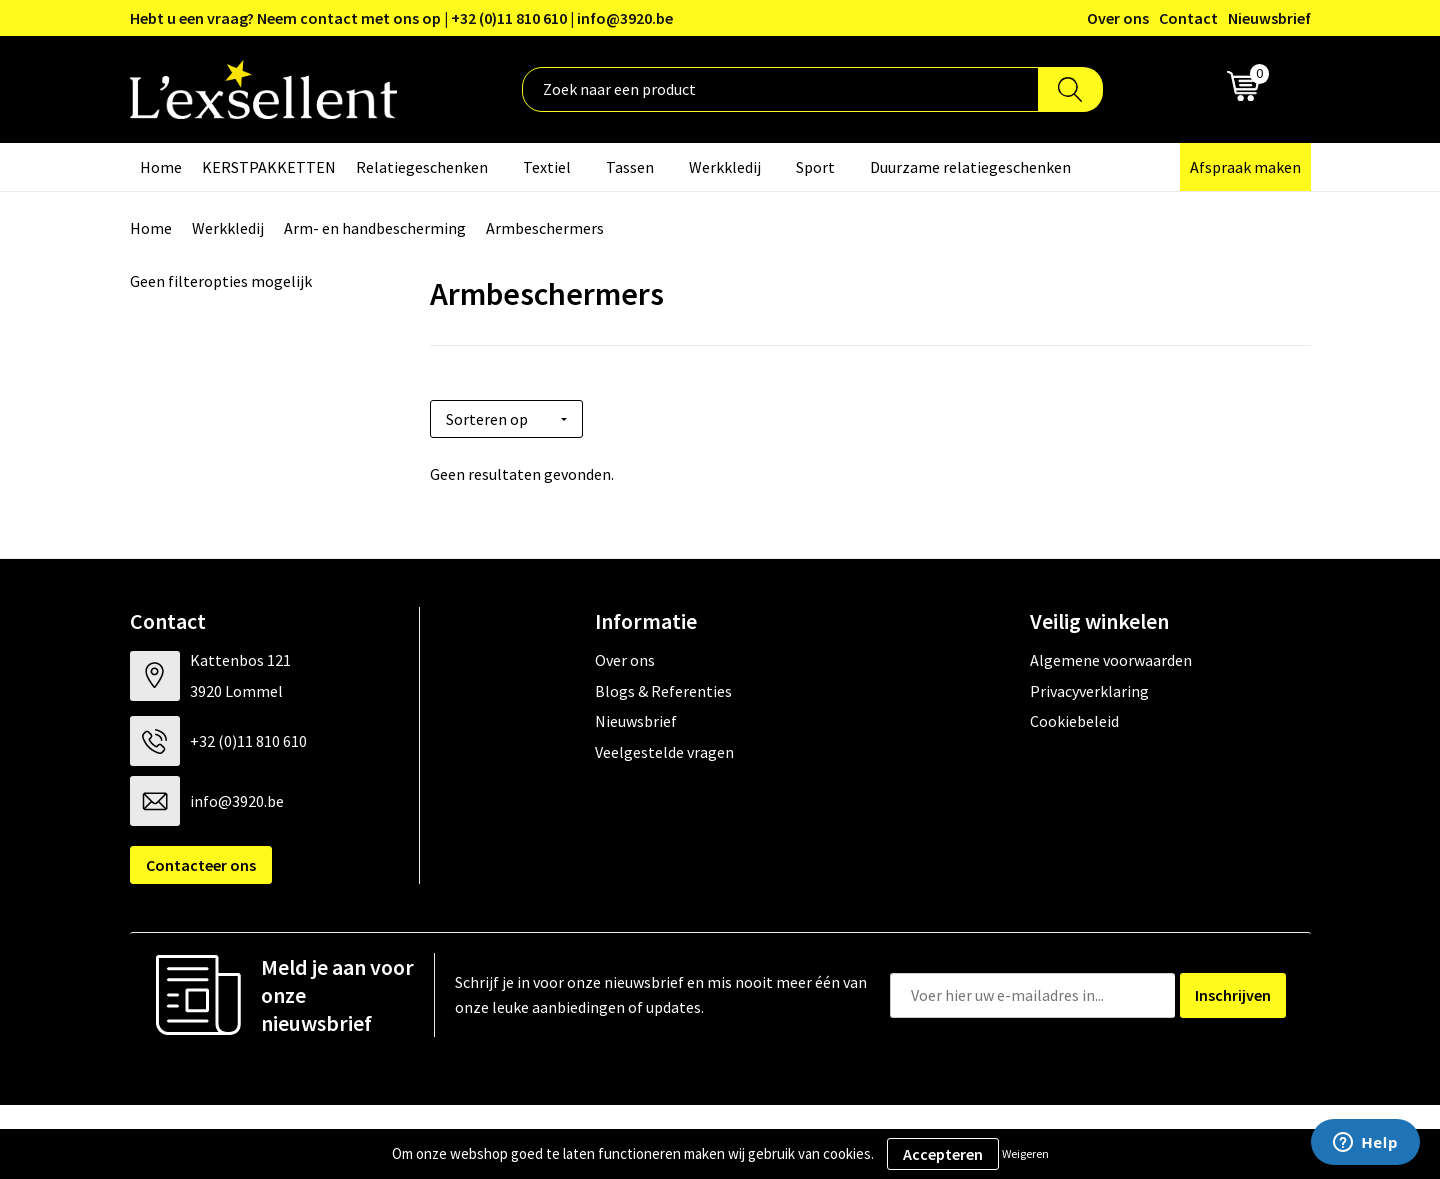 This screenshot has width=1440, height=1179. What do you see at coordinates (1269, 18) in the screenshot?
I see `Nieuwsbrief` at bounding box center [1269, 18].